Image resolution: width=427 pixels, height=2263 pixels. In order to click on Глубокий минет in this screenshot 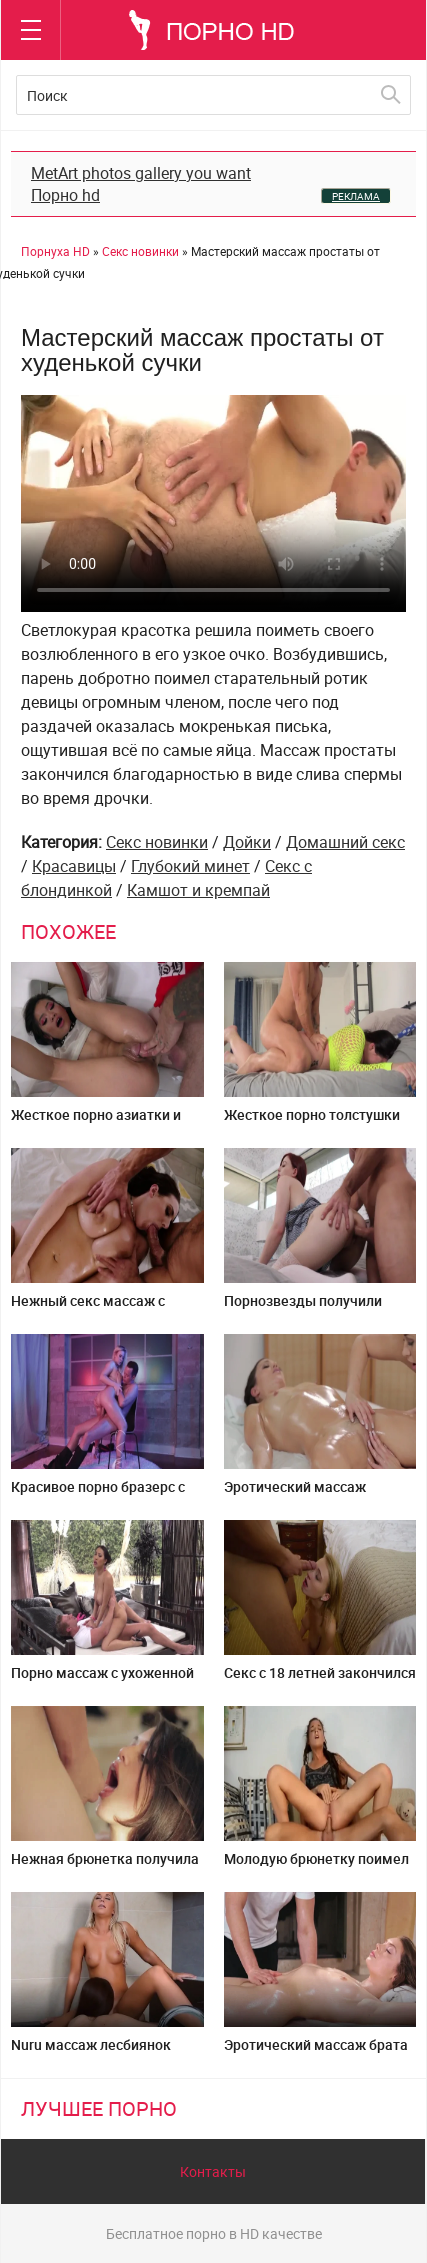, I will do `click(190, 866)`.